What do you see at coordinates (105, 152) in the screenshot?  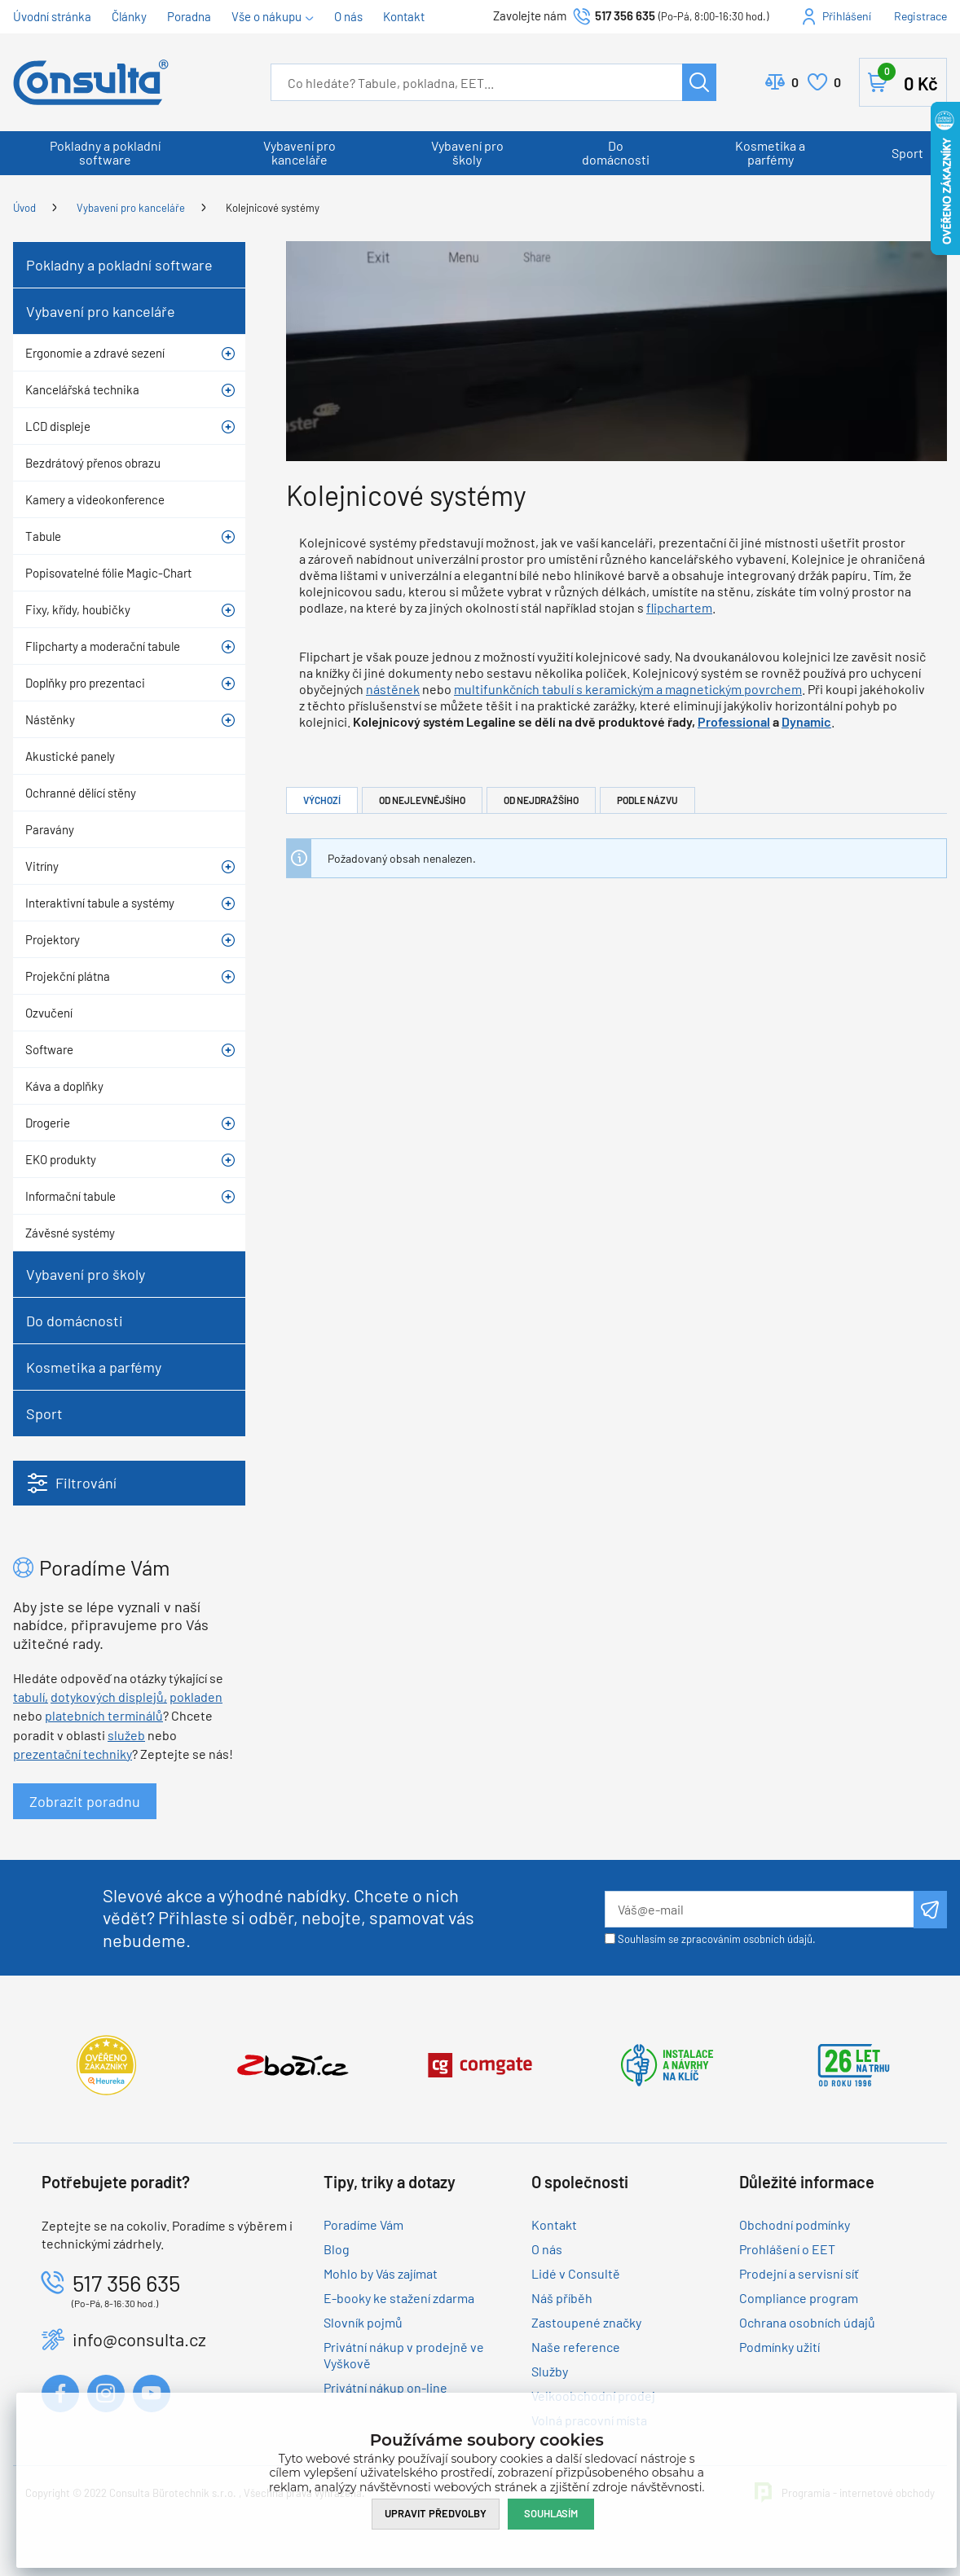 I see `Pokladny a pokladní software` at bounding box center [105, 152].